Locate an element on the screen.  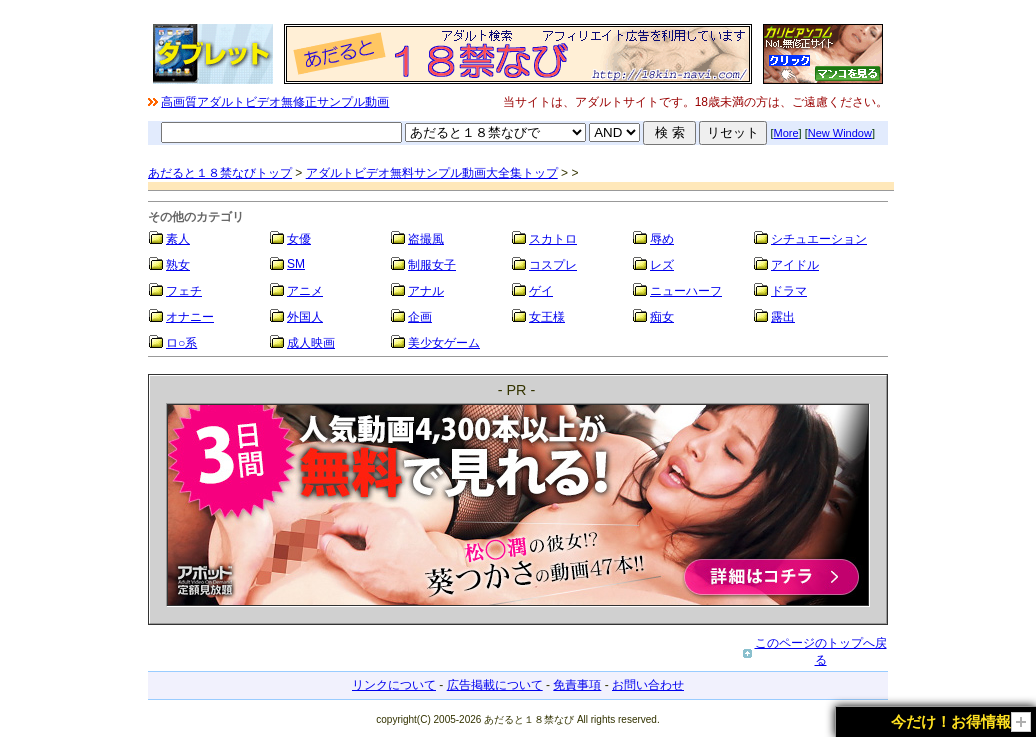
アダルトビデオ無料サンプル動画大全集トップ is located at coordinates (432, 173).